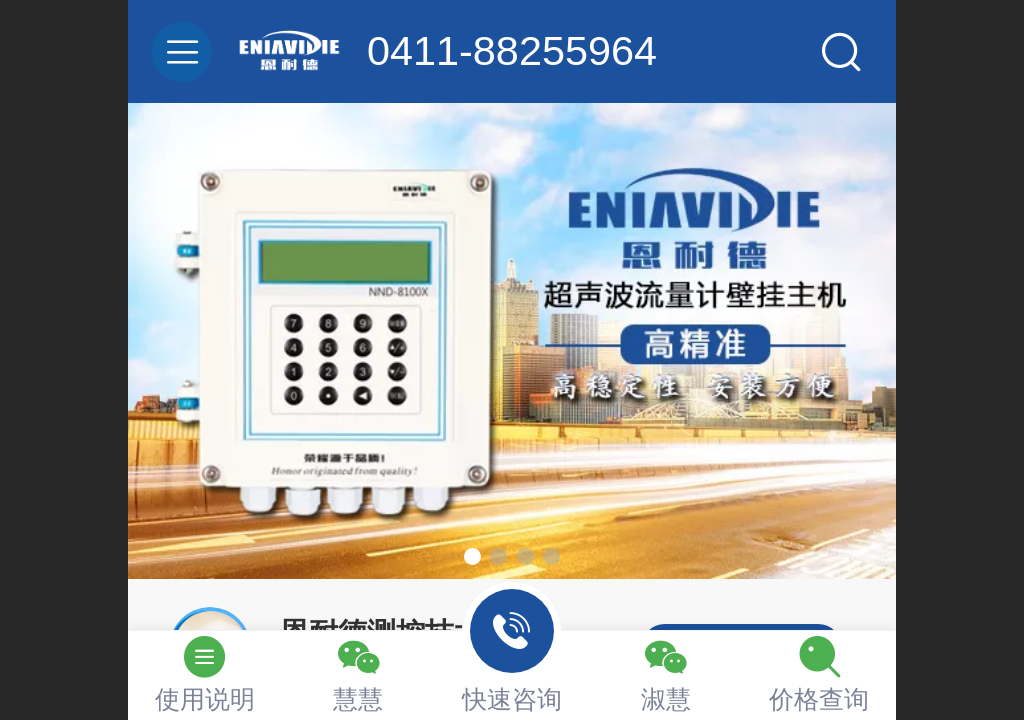  I want to click on 0411-88255964, so click(512, 51).